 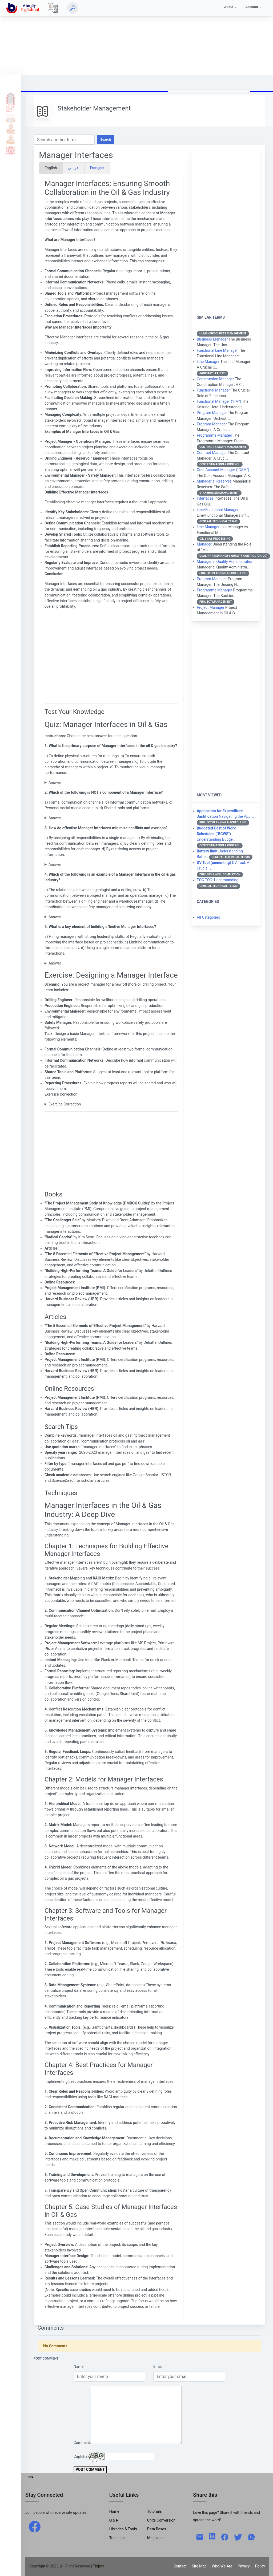 I want to click on Manager, so click(x=204, y=544).